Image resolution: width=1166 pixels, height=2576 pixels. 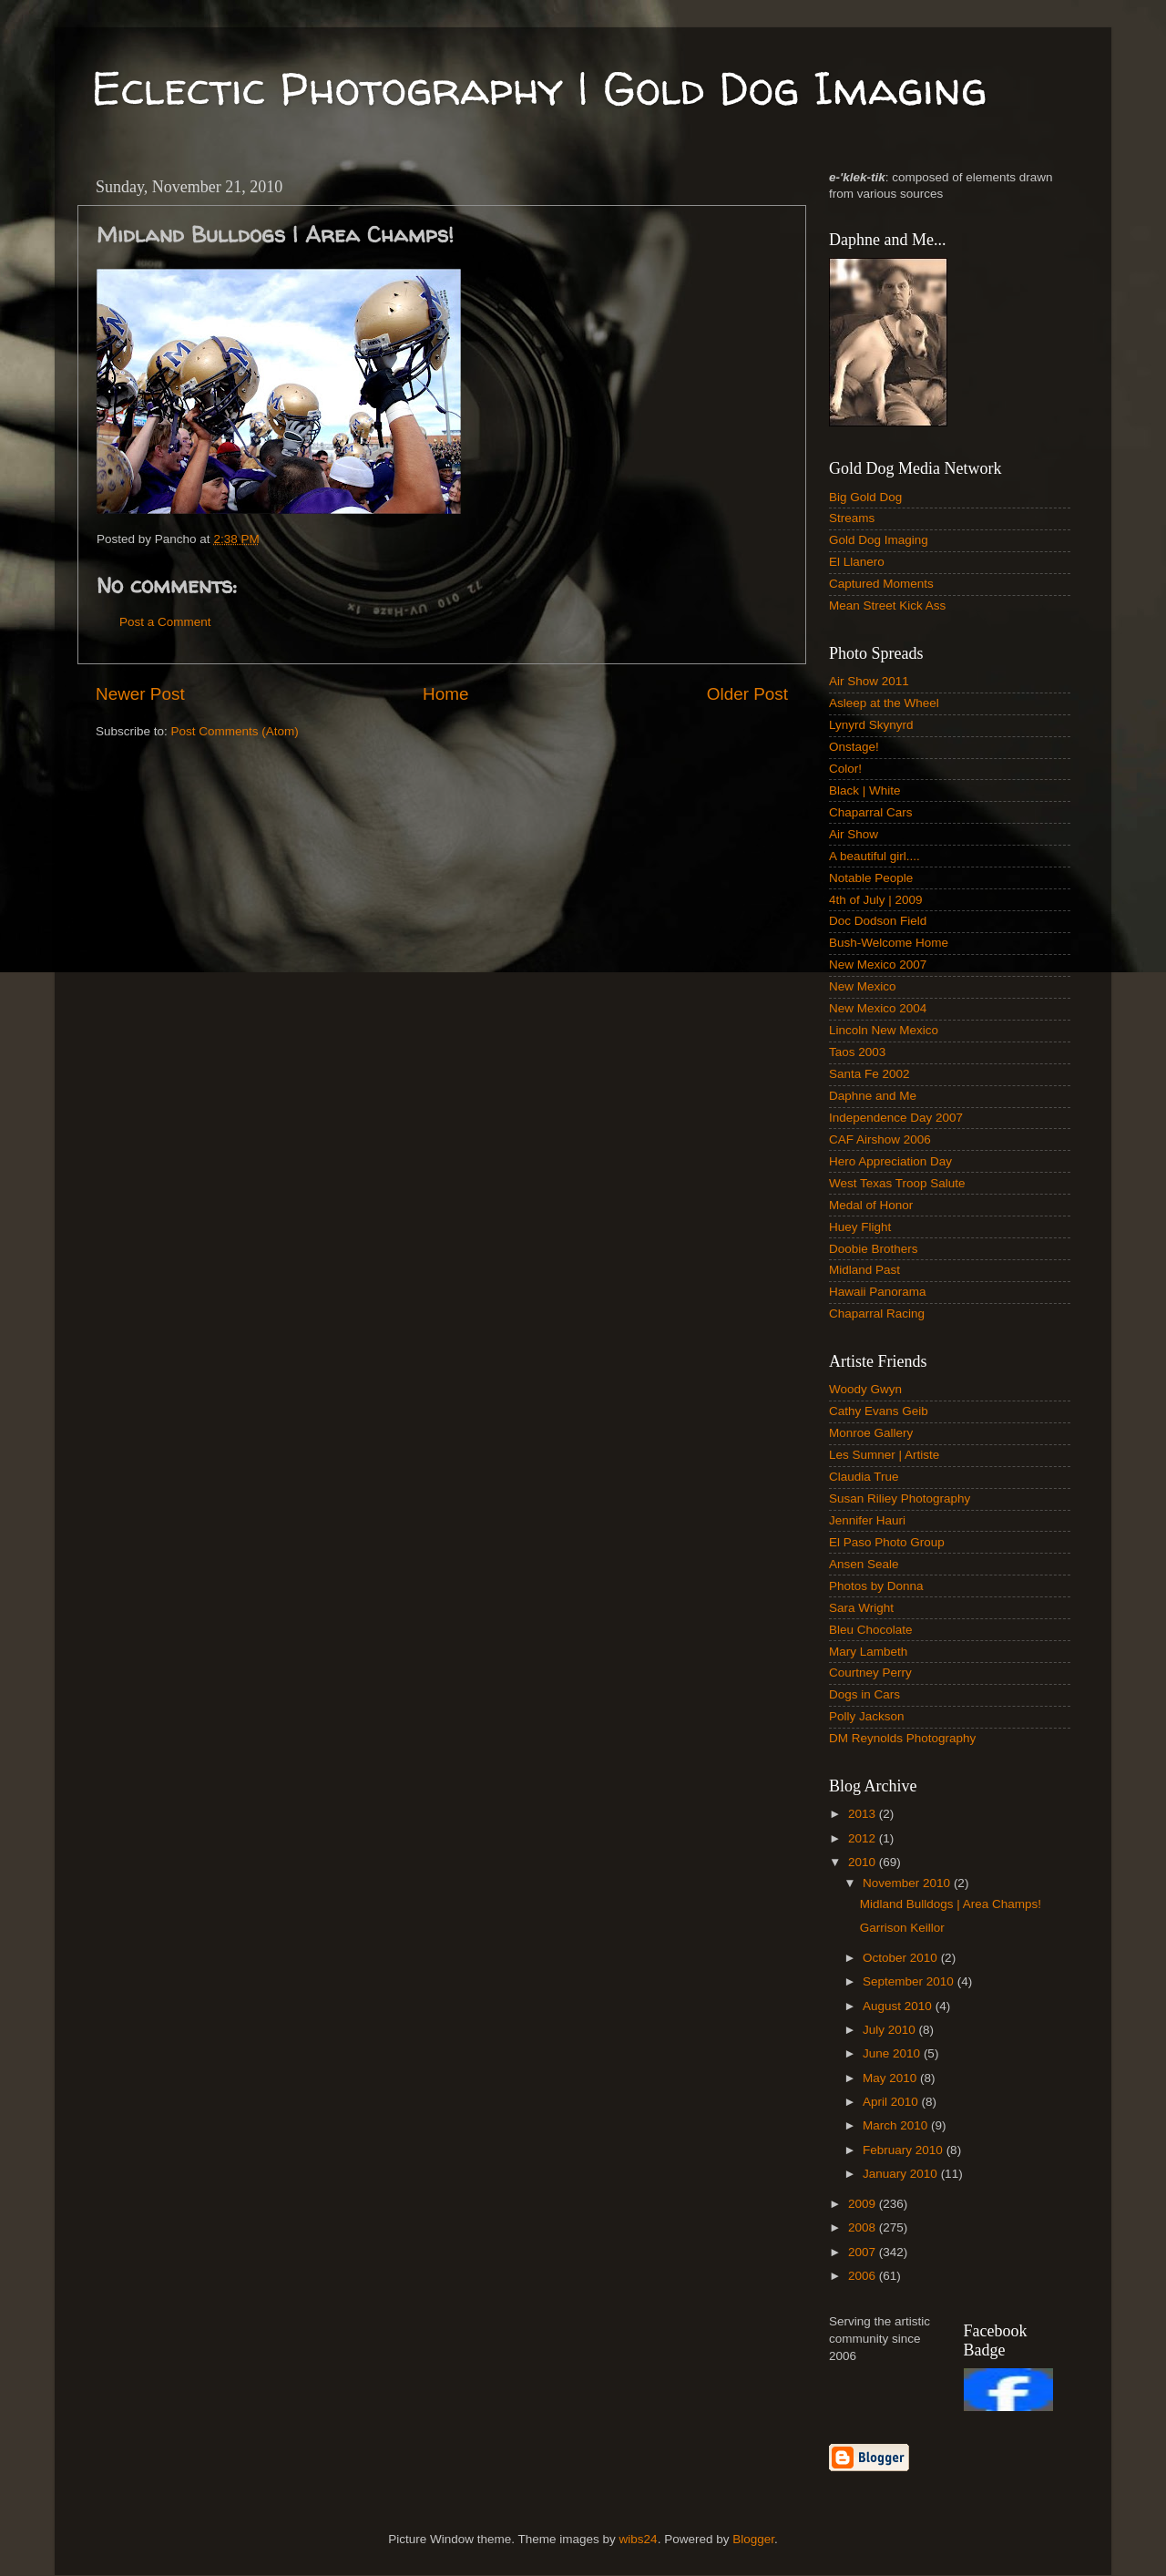 What do you see at coordinates (902, 1958) in the screenshot?
I see `October 2010` at bounding box center [902, 1958].